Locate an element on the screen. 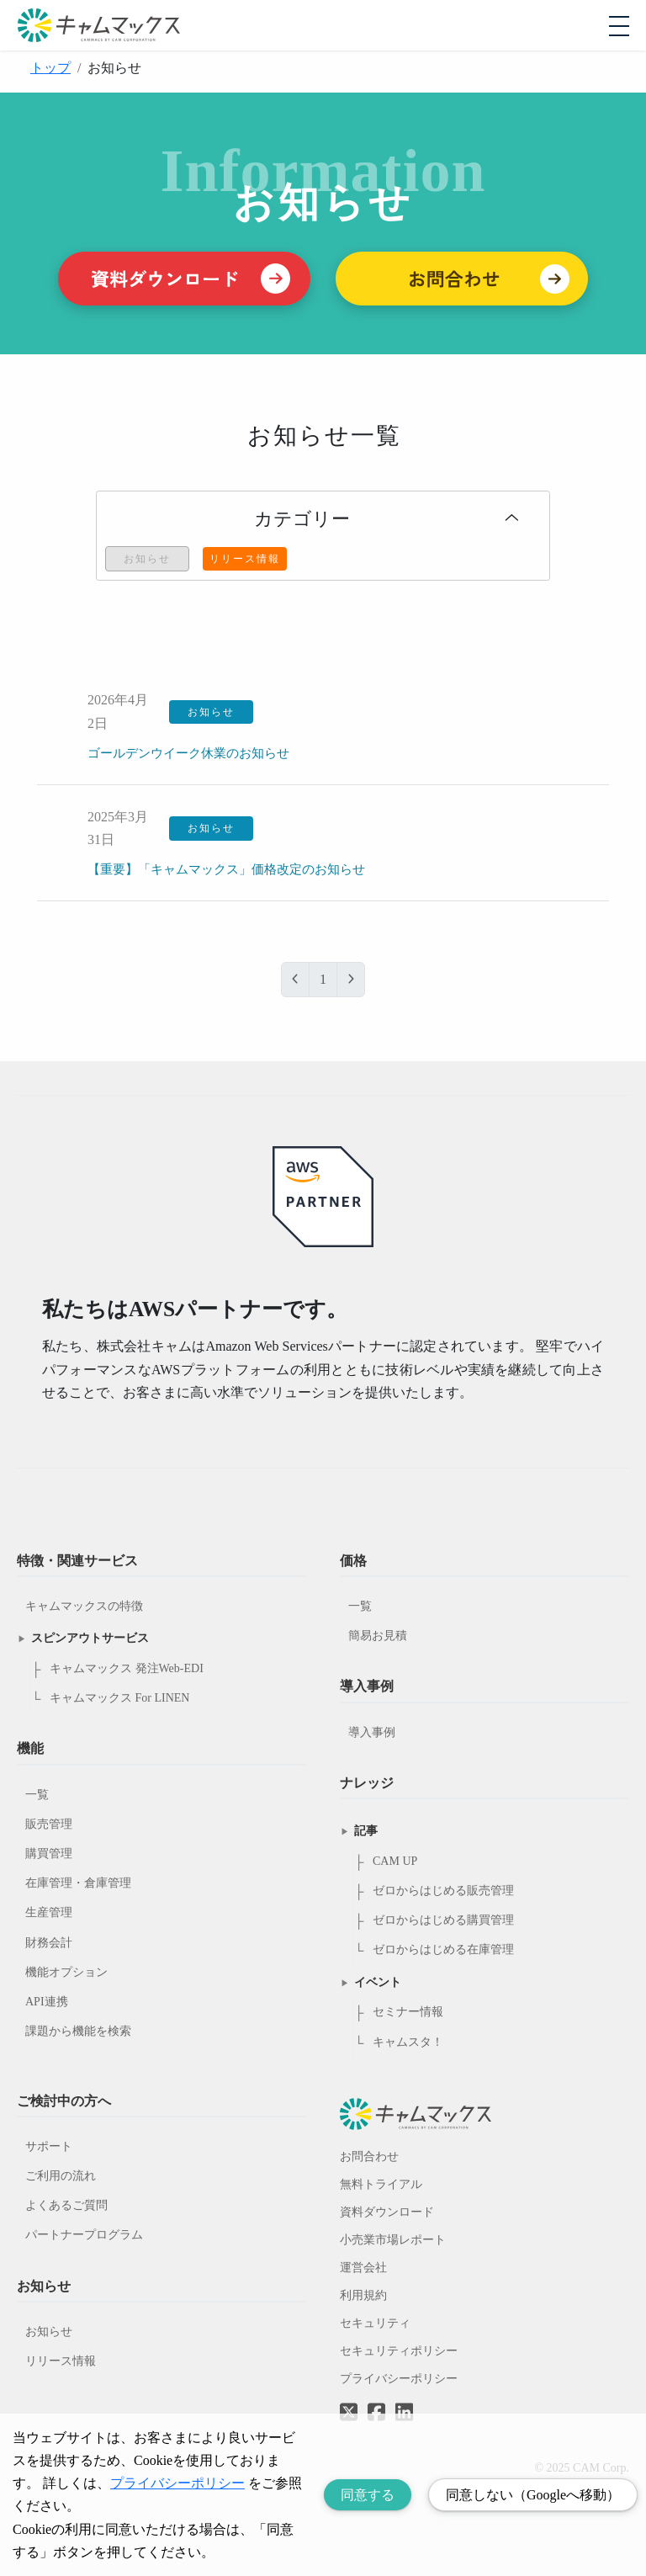 The height and width of the screenshot is (2576, 646). 機能オプション is located at coordinates (66, 1972).